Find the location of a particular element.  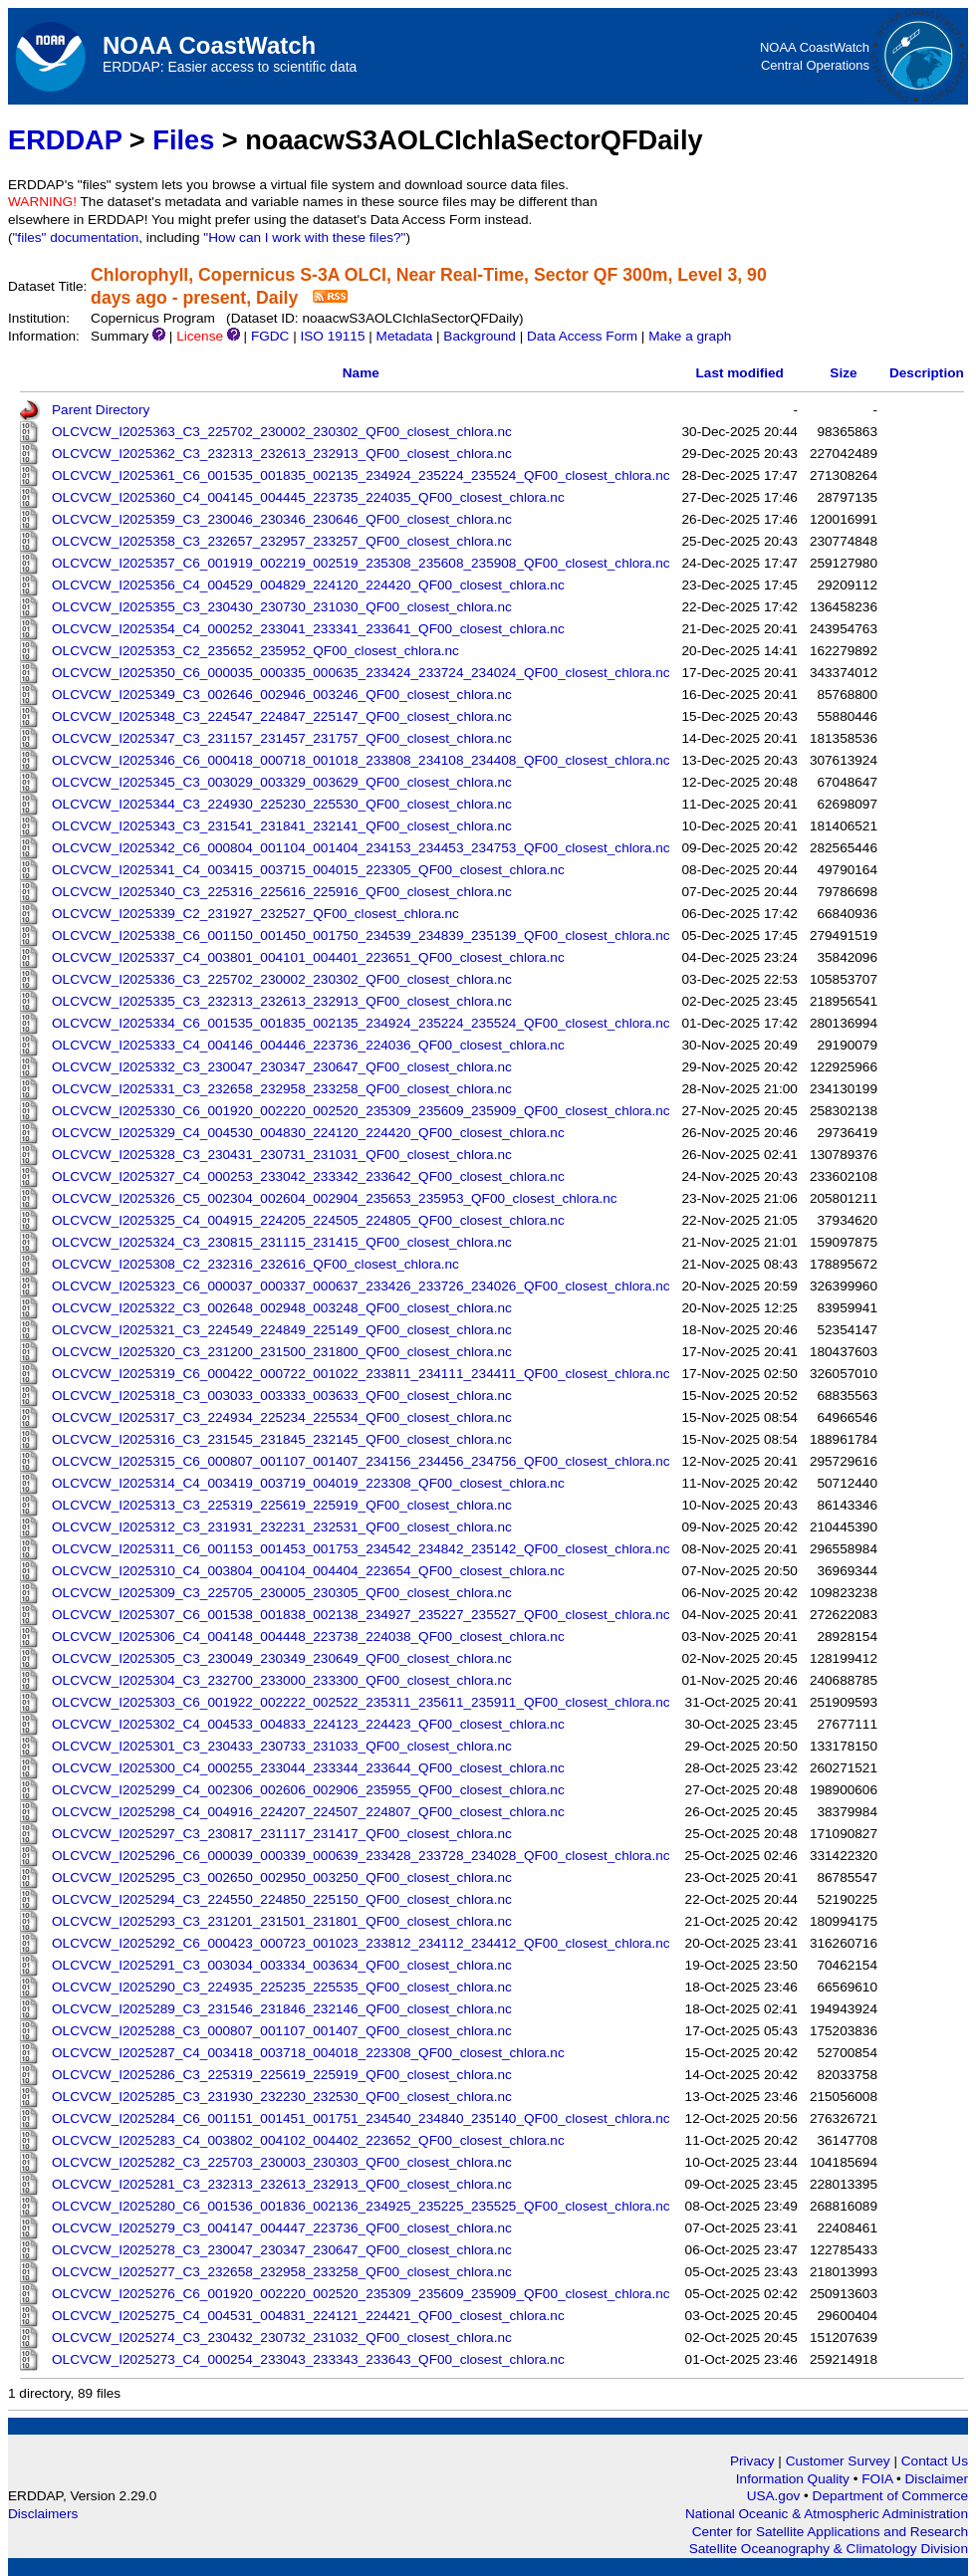

Customer Survey is located at coordinates (838, 2461).